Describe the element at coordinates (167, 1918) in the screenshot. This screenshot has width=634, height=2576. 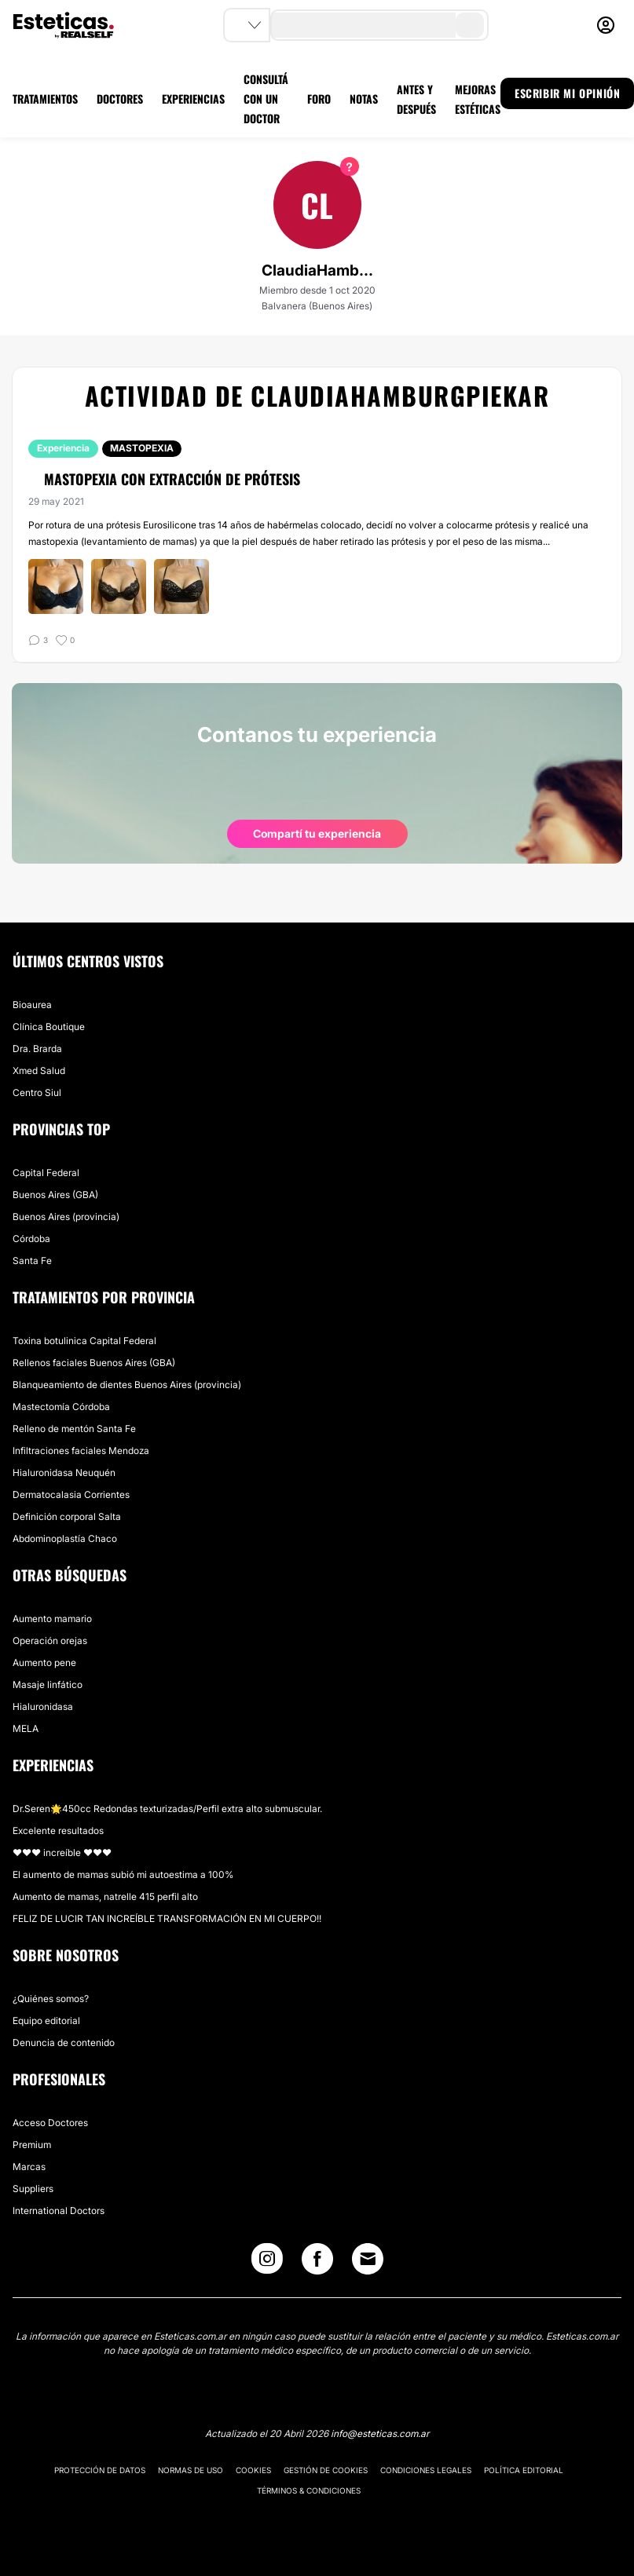
I see `FELIZ DE LUCIR TAN INCREÍBLE TRANSFORMACIÓN EN MI CUERPO!!` at that location.